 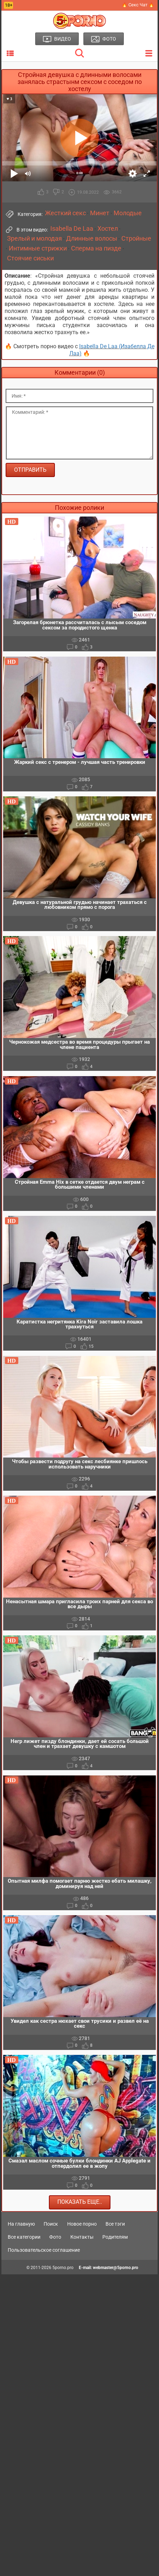 I want to click on Длинные волосы, so click(x=91, y=238).